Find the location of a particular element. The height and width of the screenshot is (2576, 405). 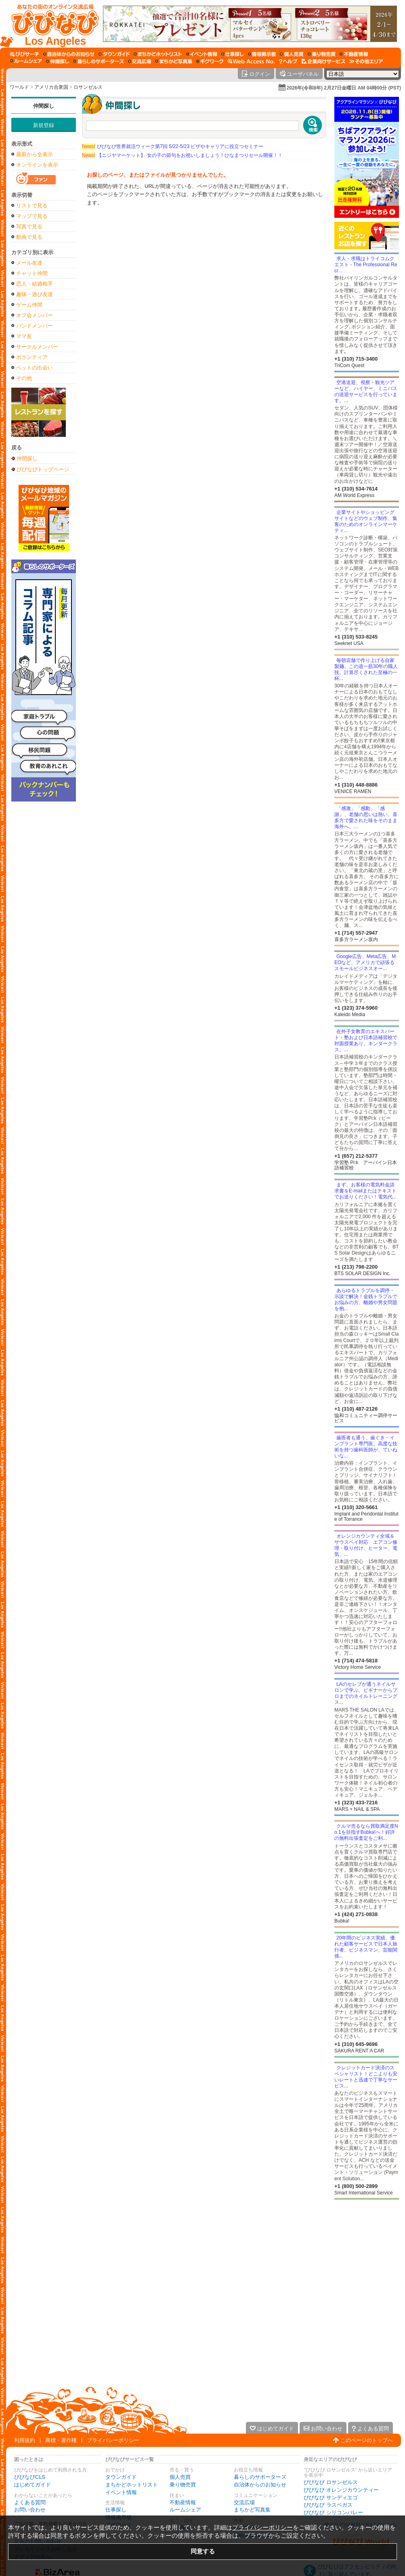

[仕事探し] is located at coordinates (232, 54).